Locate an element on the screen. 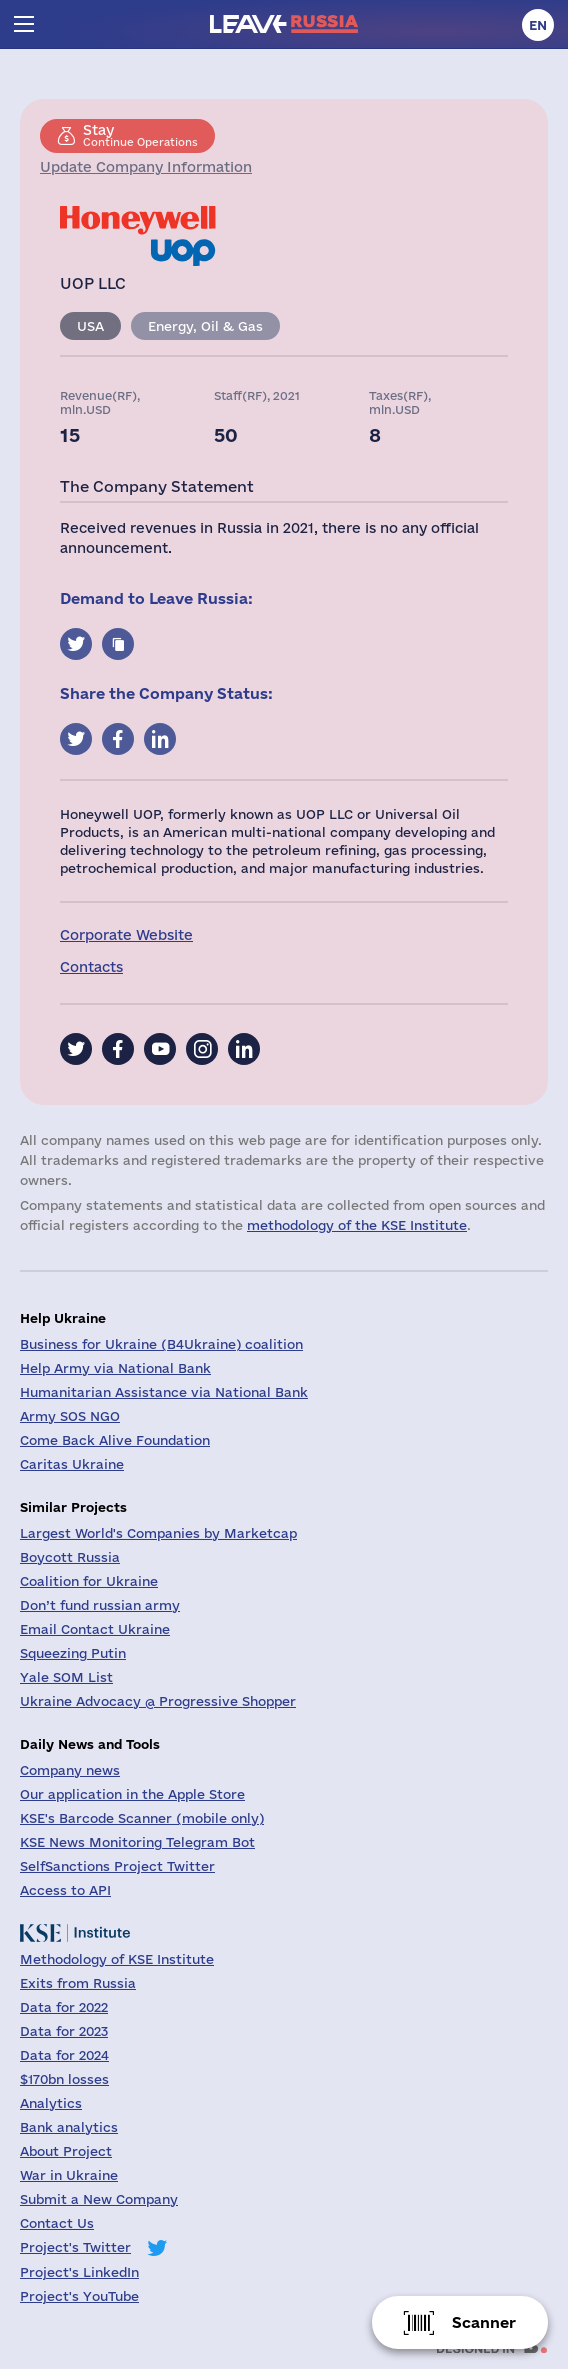  USA is located at coordinates (90, 326).